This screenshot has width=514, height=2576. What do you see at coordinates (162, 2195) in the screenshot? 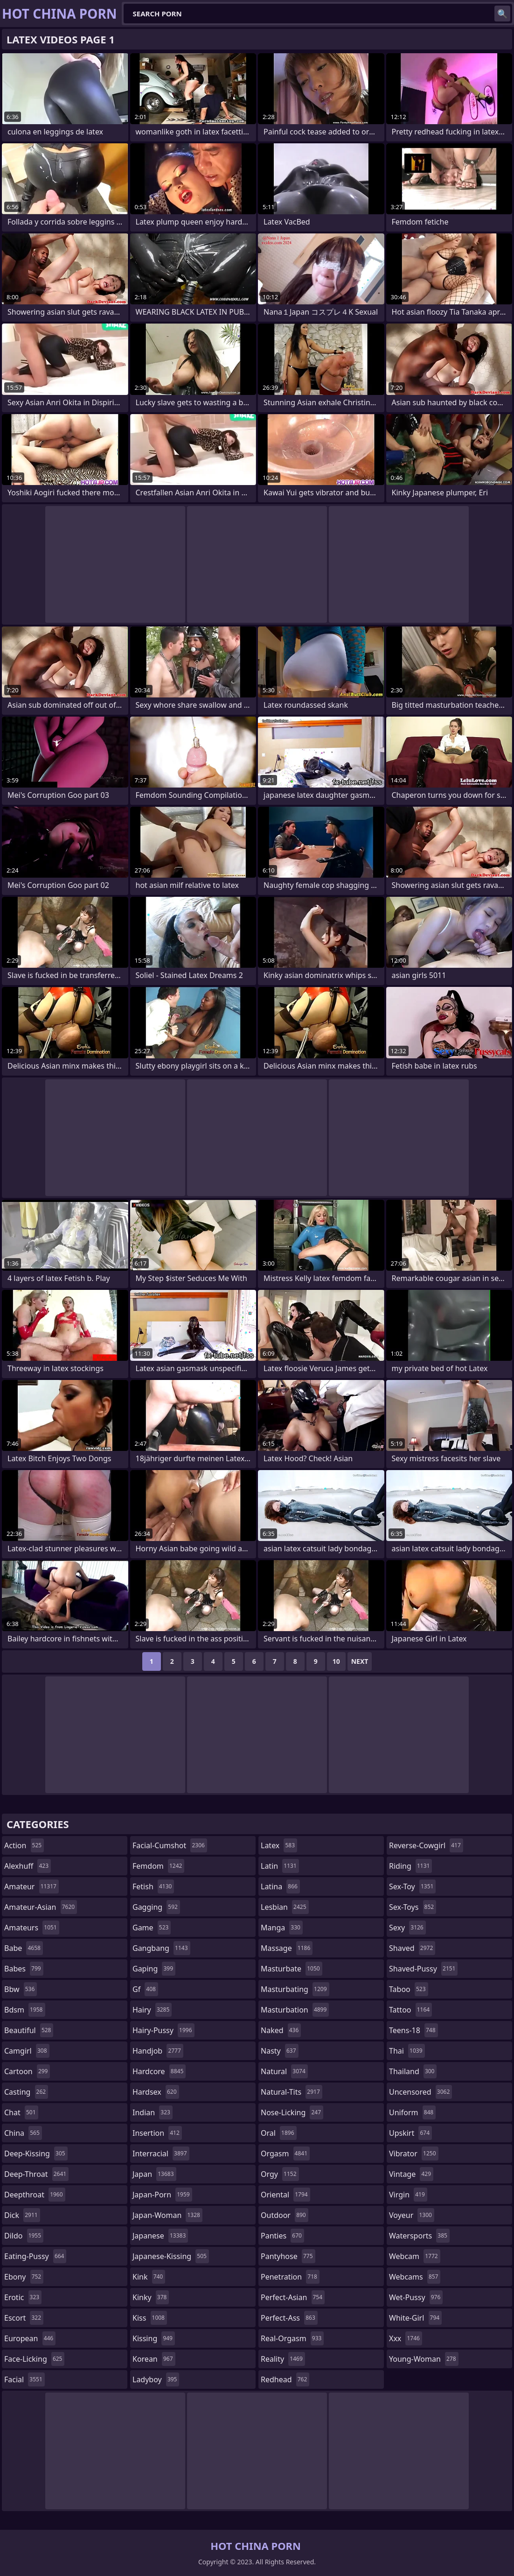
I see `japan-porn` at bounding box center [162, 2195].